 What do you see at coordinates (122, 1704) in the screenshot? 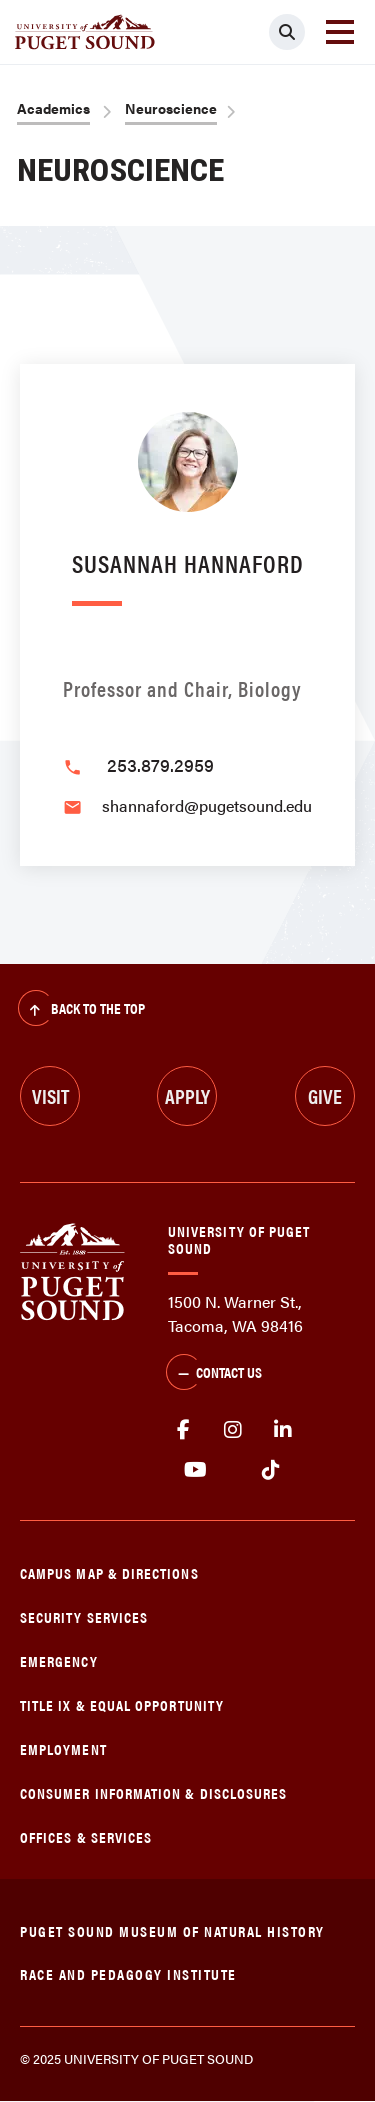
I see `Title IX & Equal Opportunity` at bounding box center [122, 1704].